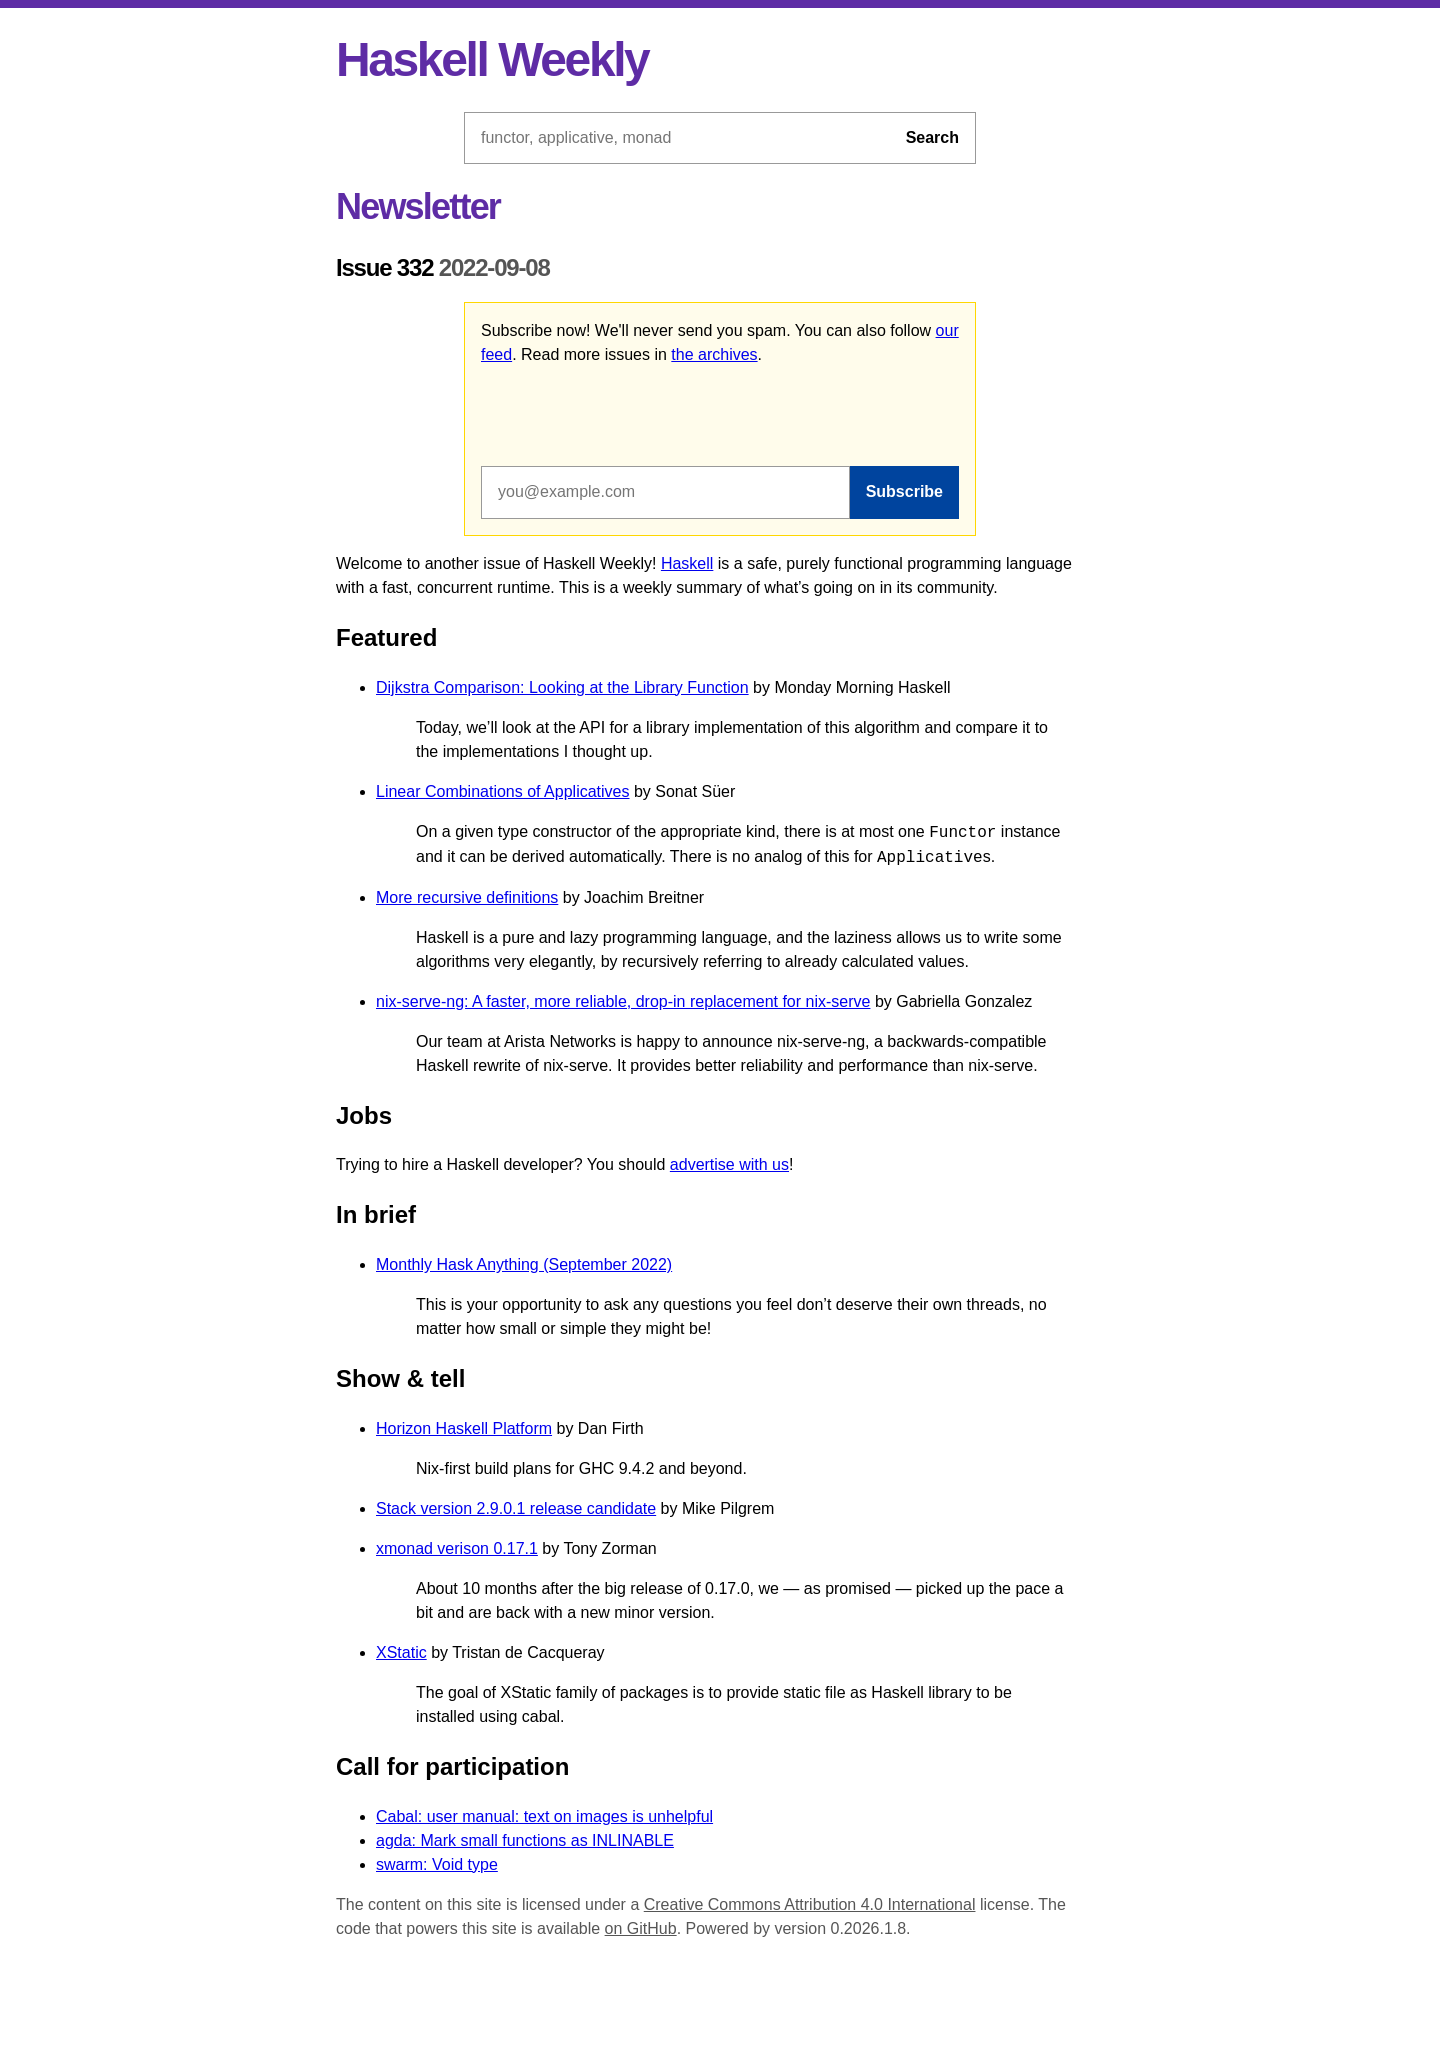 The width and height of the screenshot is (1440, 2069). What do you see at coordinates (401, 1652) in the screenshot?
I see `XStatic` at bounding box center [401, 1652].